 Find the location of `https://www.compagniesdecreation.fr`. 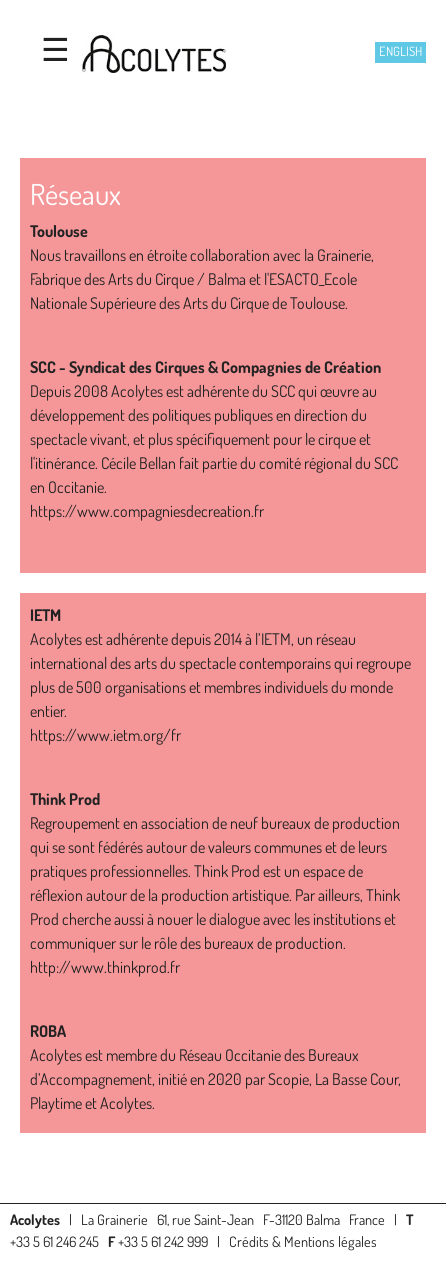

https://www.compagniesdecreation.fr is located at coordinates (147, 511).